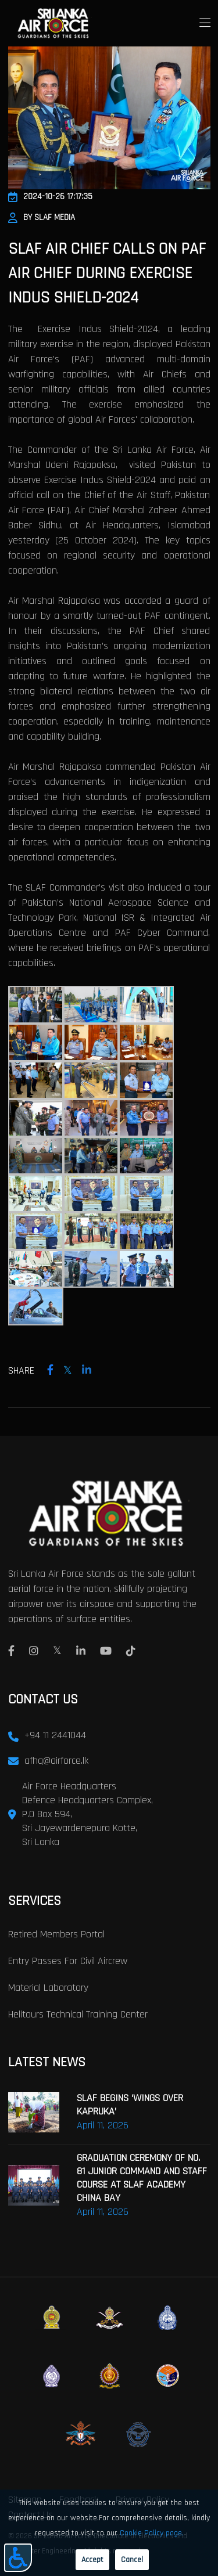 This screenshot has height=2576, width=218. I want to click on SLAF AIR CHIEF CALLS ON PAF AIR CHIEF DURING EXERCISE INDUS SHIELD-2024, so click(107, 273).